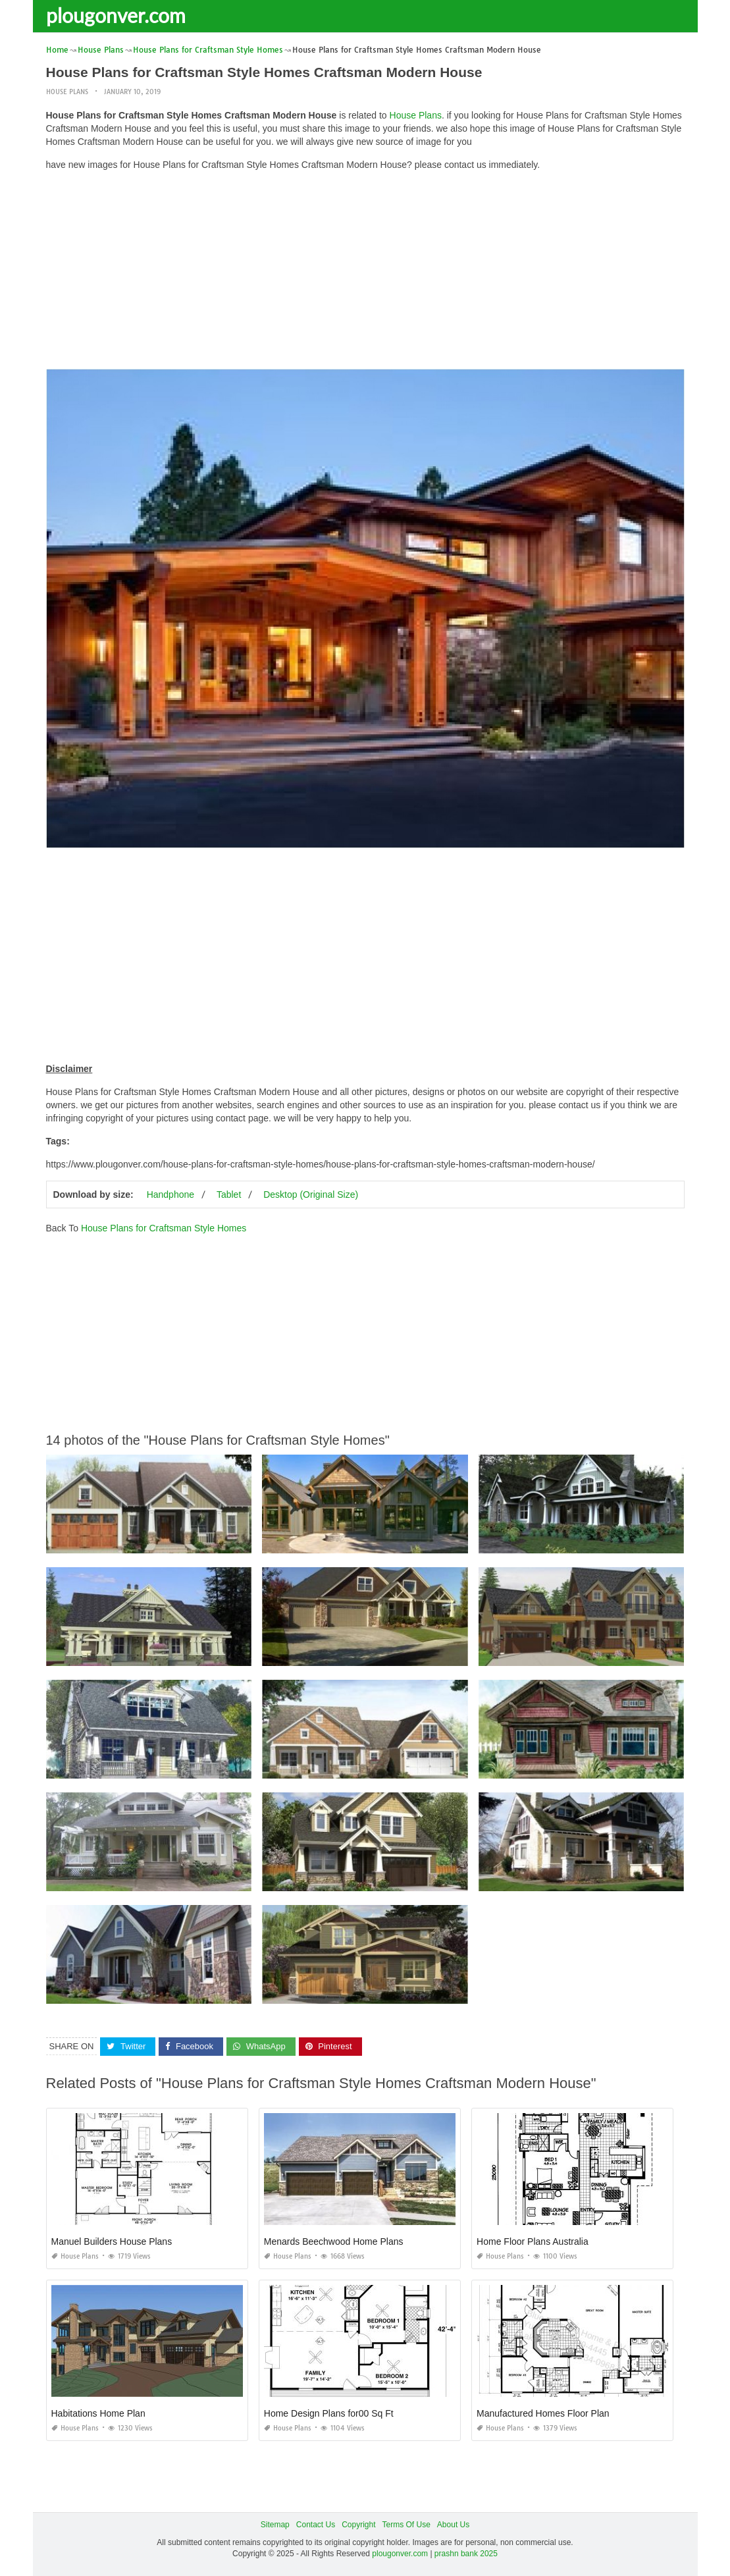 This screenshot has height=2576, width=730. I want to click on Habitations Home Plan, so click(98, 2413).